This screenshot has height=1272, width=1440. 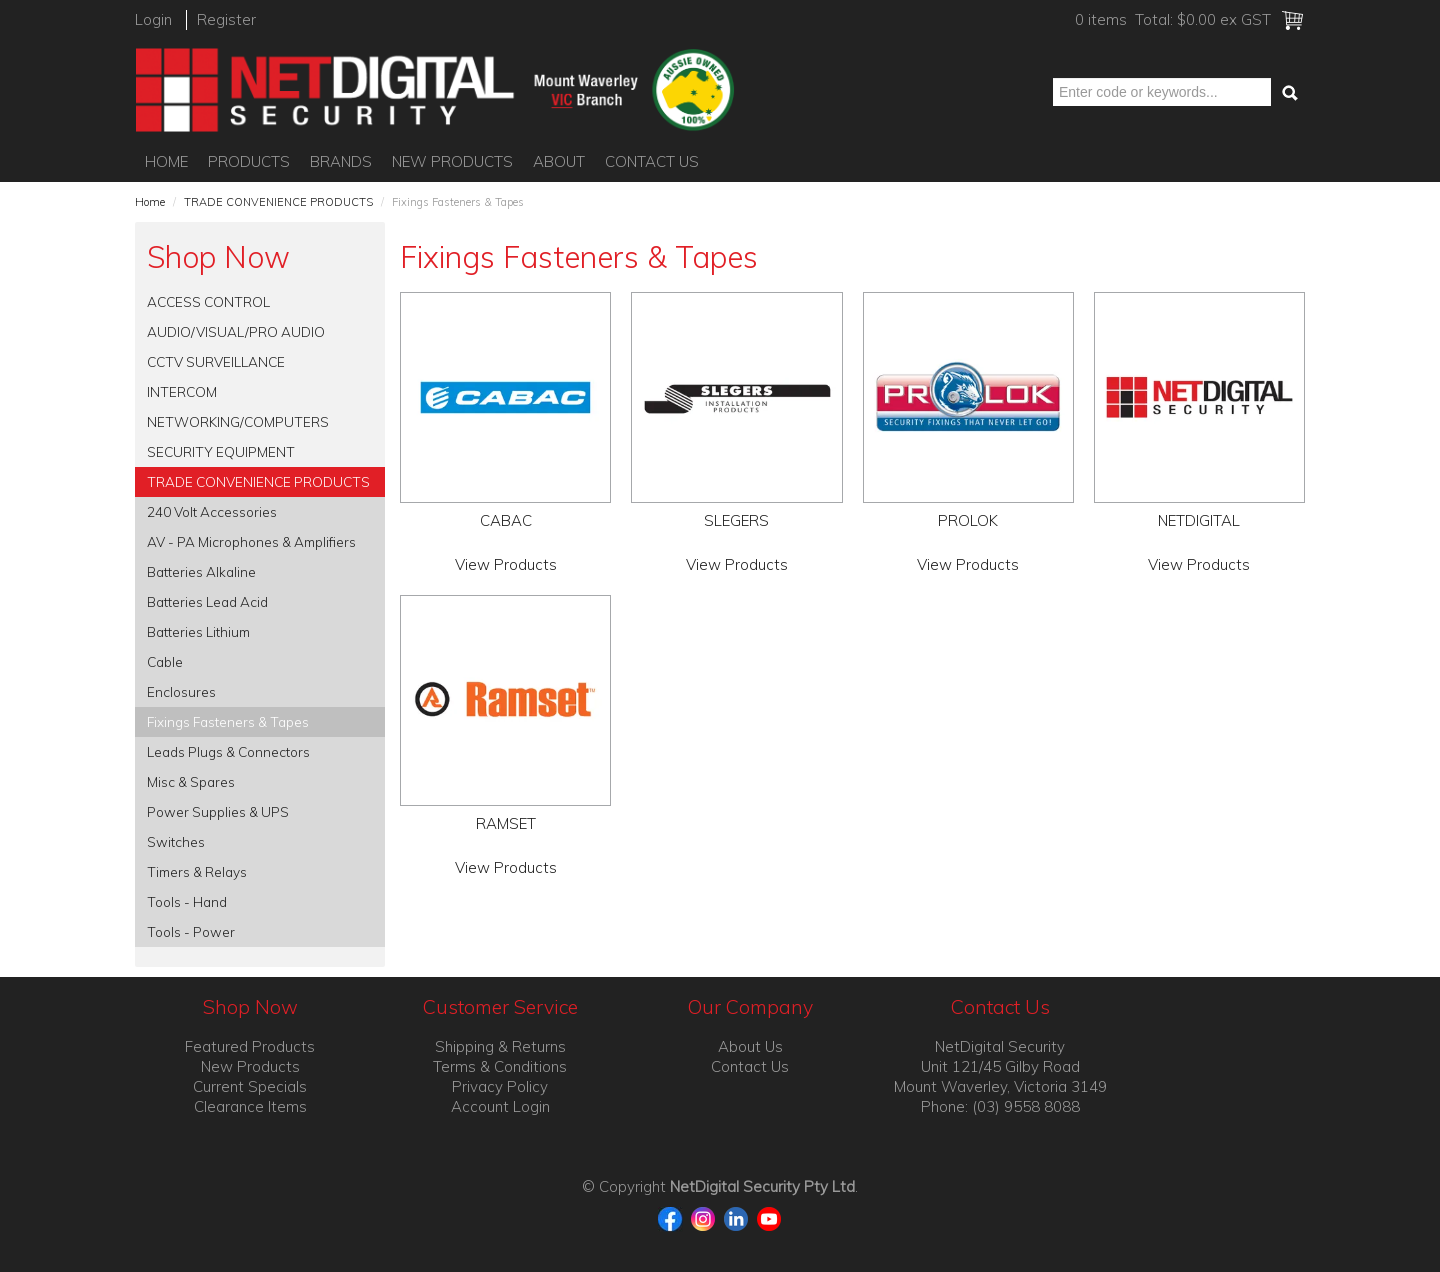 What do you see at coordinates (221, 451) in the screenshot?
I see `SECURITY EQUIPMENT [tab]` at bounding box center [221, 451].